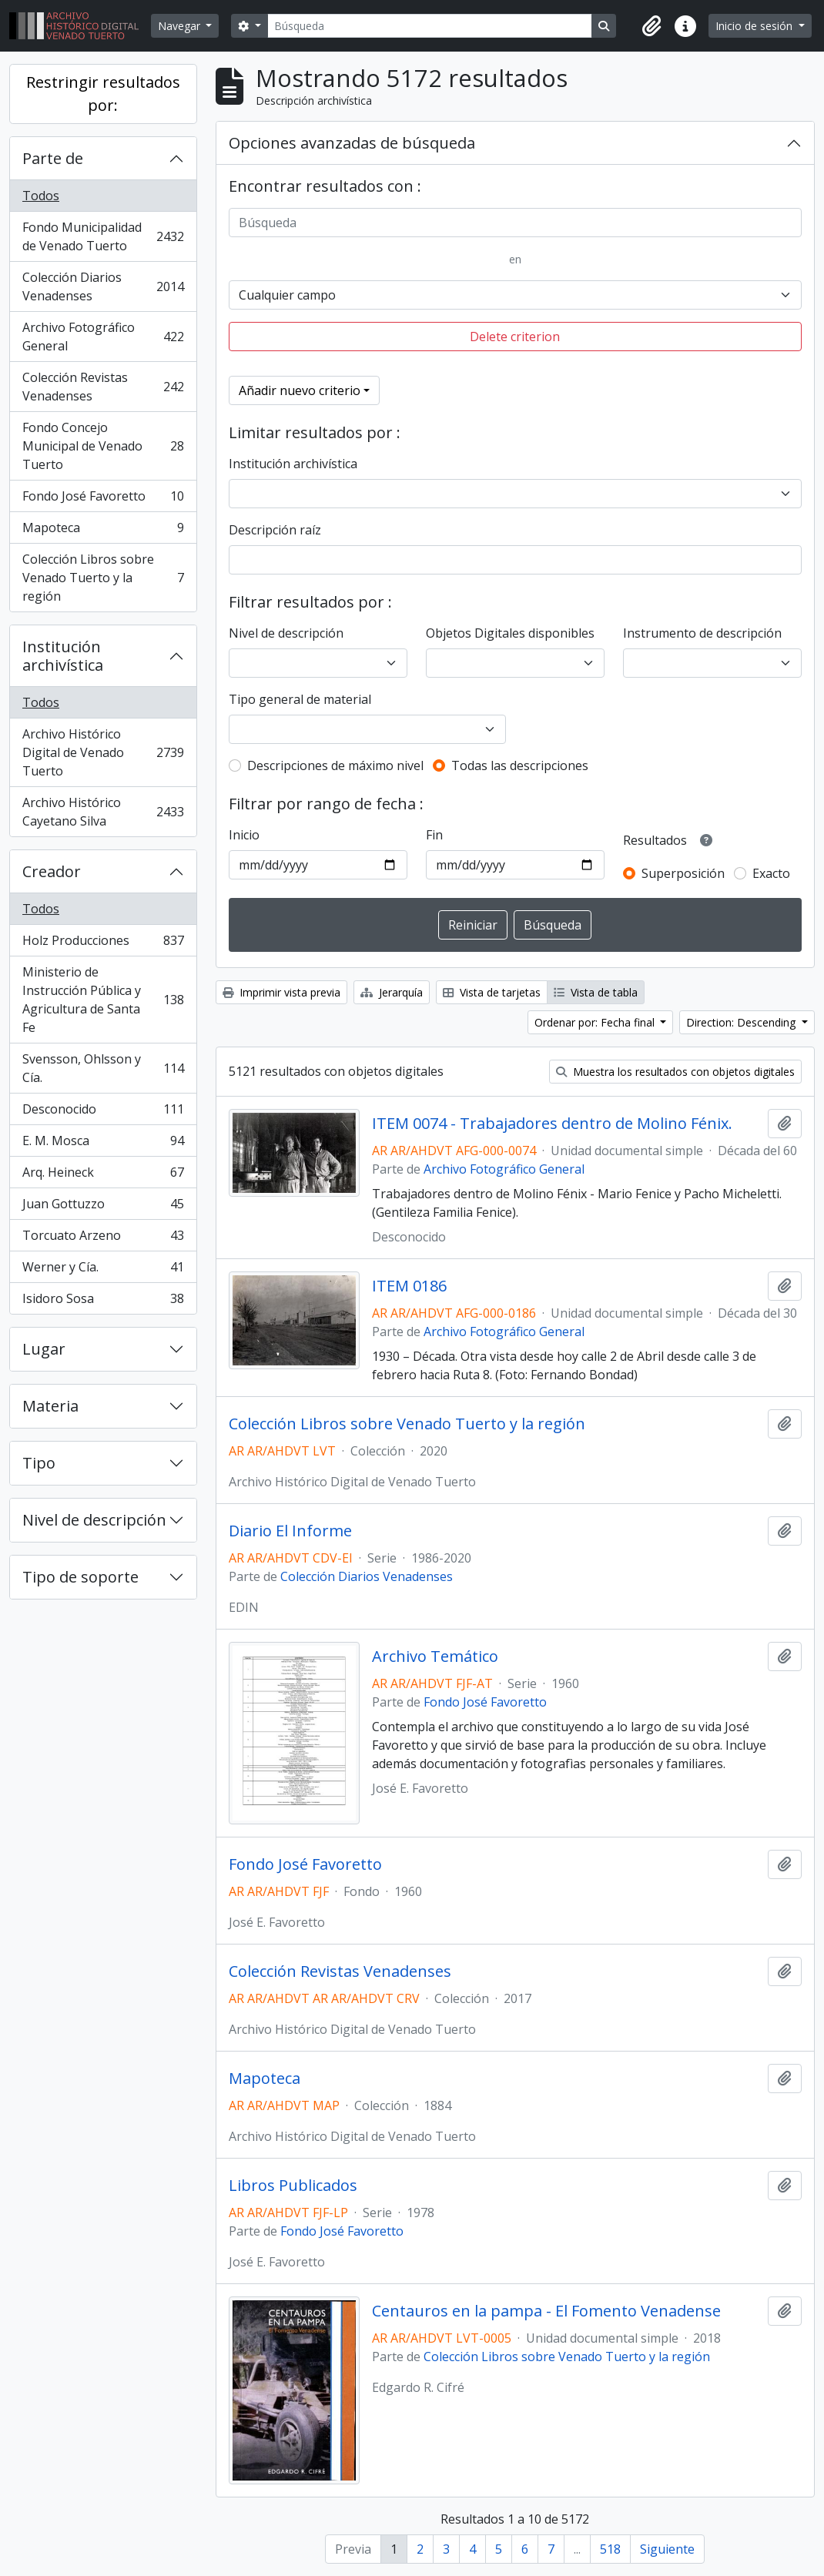 The image size is (824, 2576). What do you see at coordinates (771, 873) in the screenshot?
I see `Exacto` at bounding box center [771, 873].